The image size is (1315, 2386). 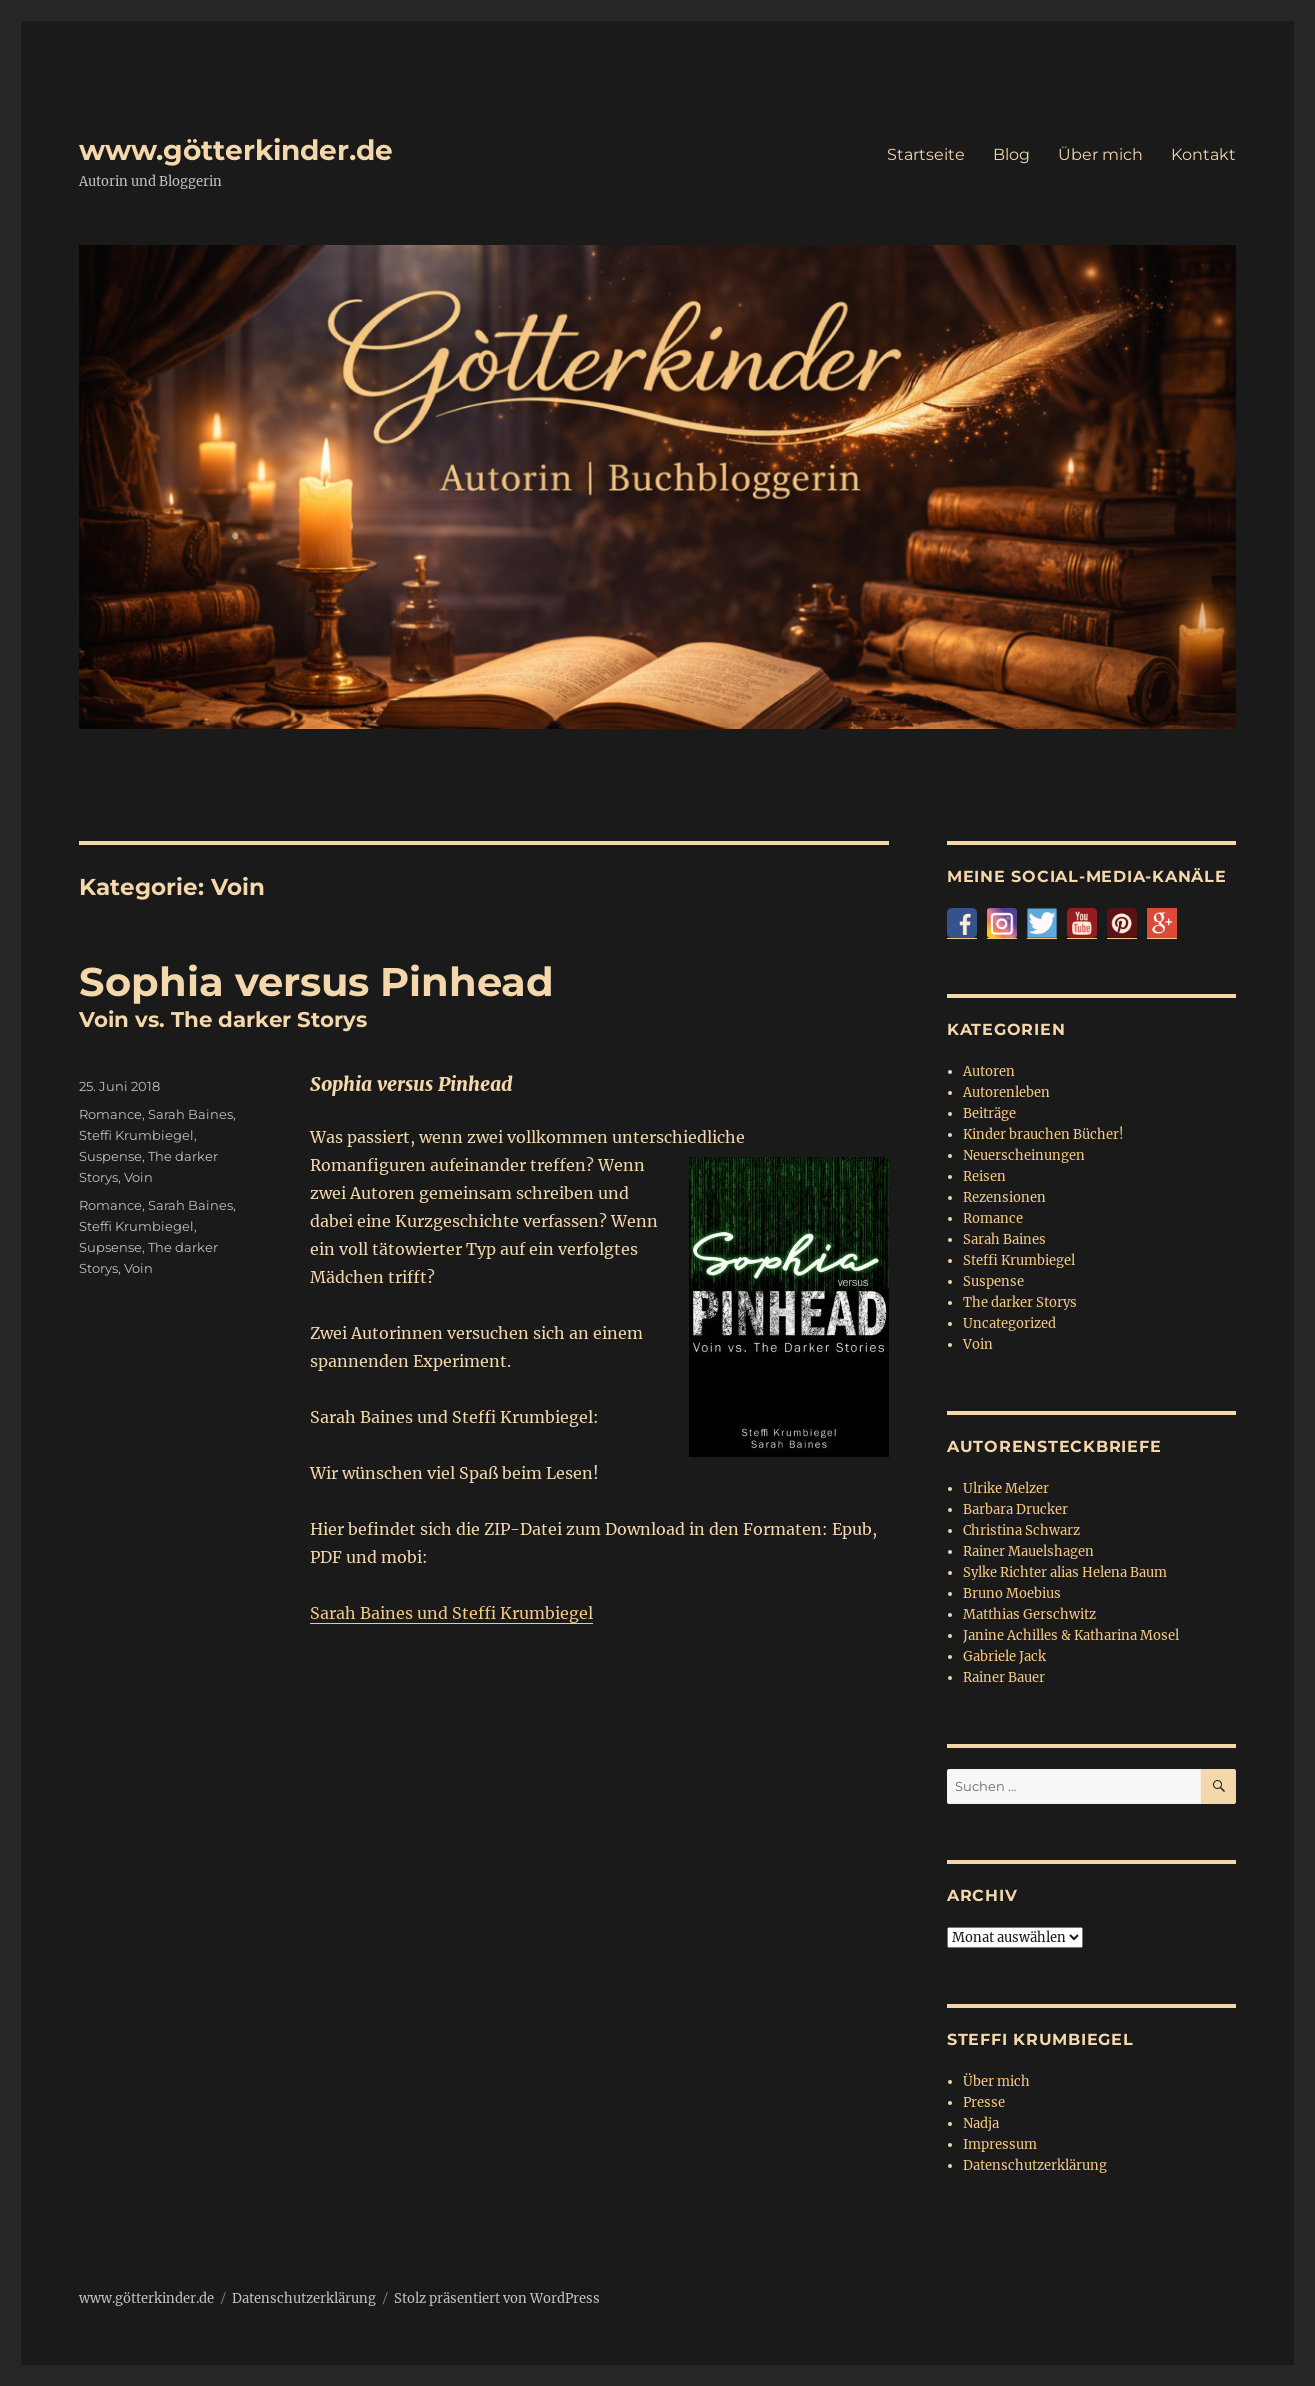 I want to click on Impressum, so click(x=1000, y=2144).